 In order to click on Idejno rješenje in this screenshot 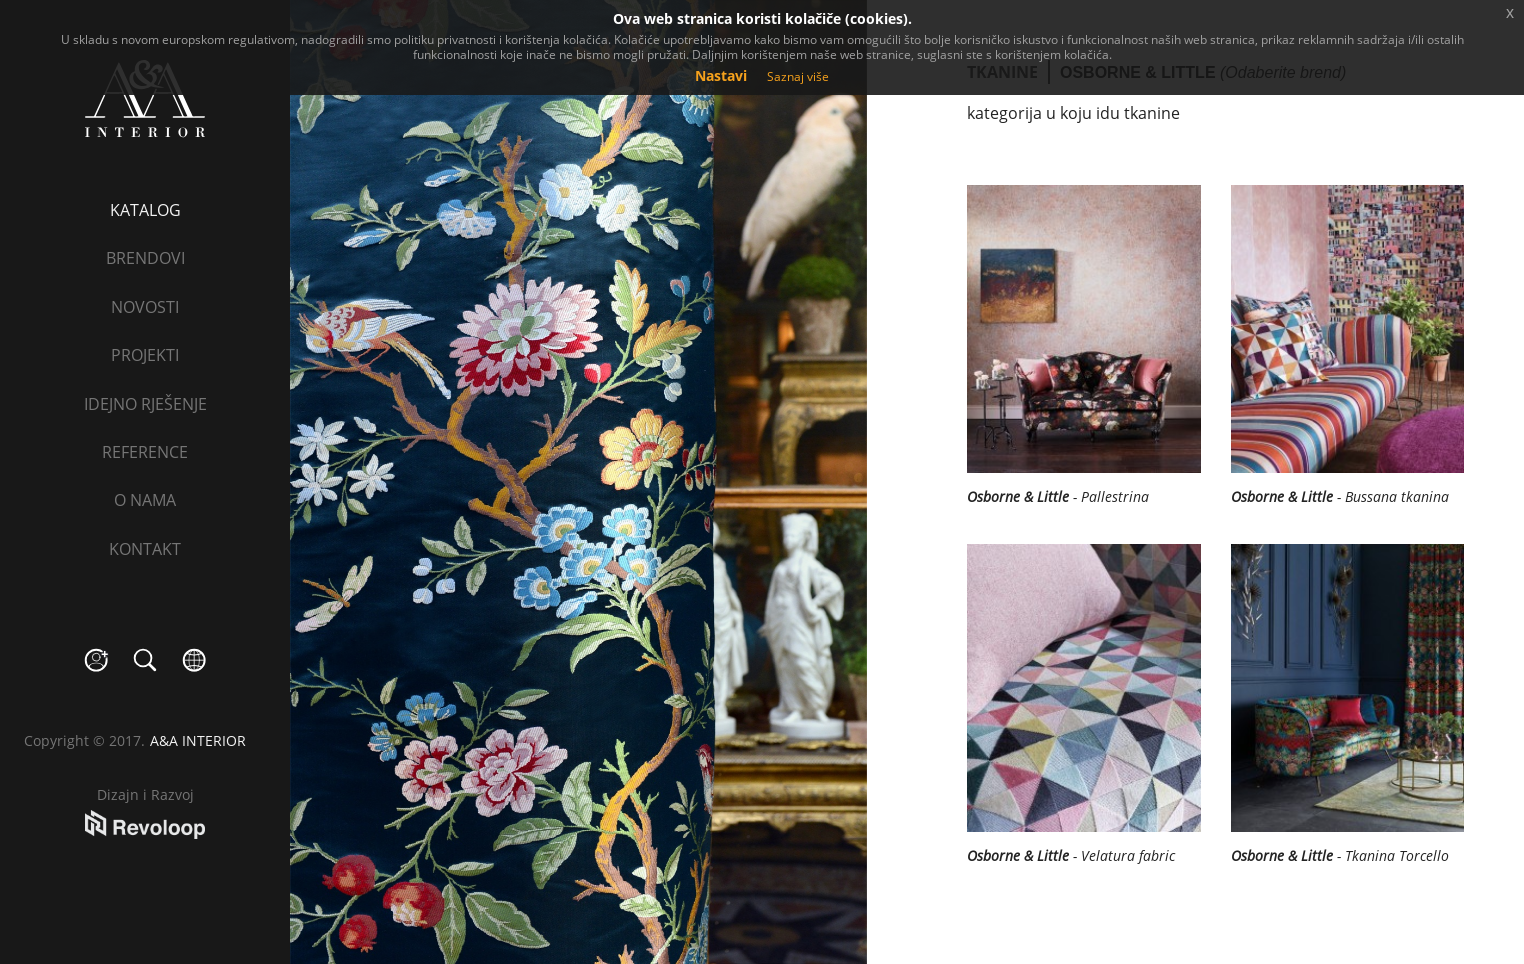, I will do `click(145, 404)`.